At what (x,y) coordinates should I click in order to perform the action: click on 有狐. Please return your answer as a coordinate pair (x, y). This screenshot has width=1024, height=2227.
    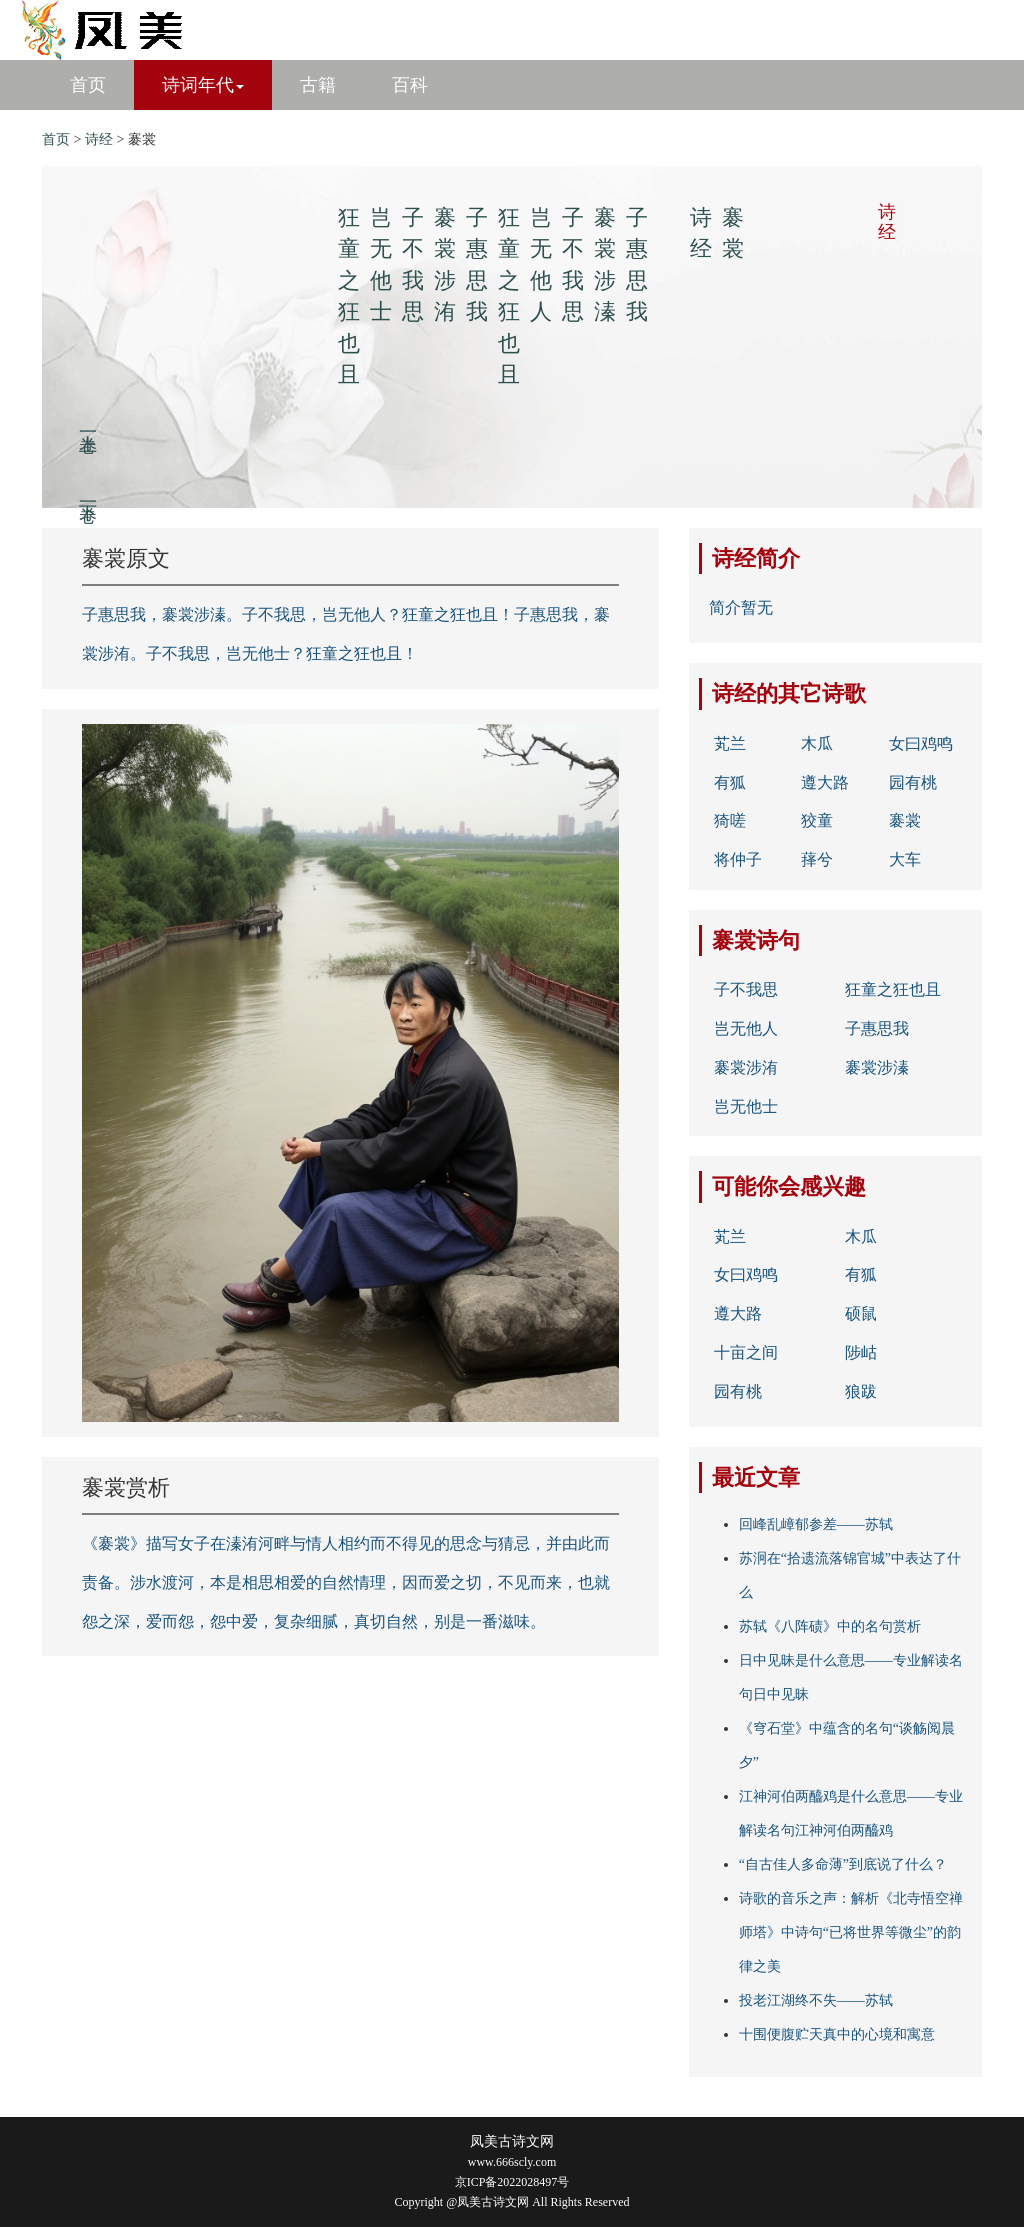
    Looking at the image, I should click on (730, 782).